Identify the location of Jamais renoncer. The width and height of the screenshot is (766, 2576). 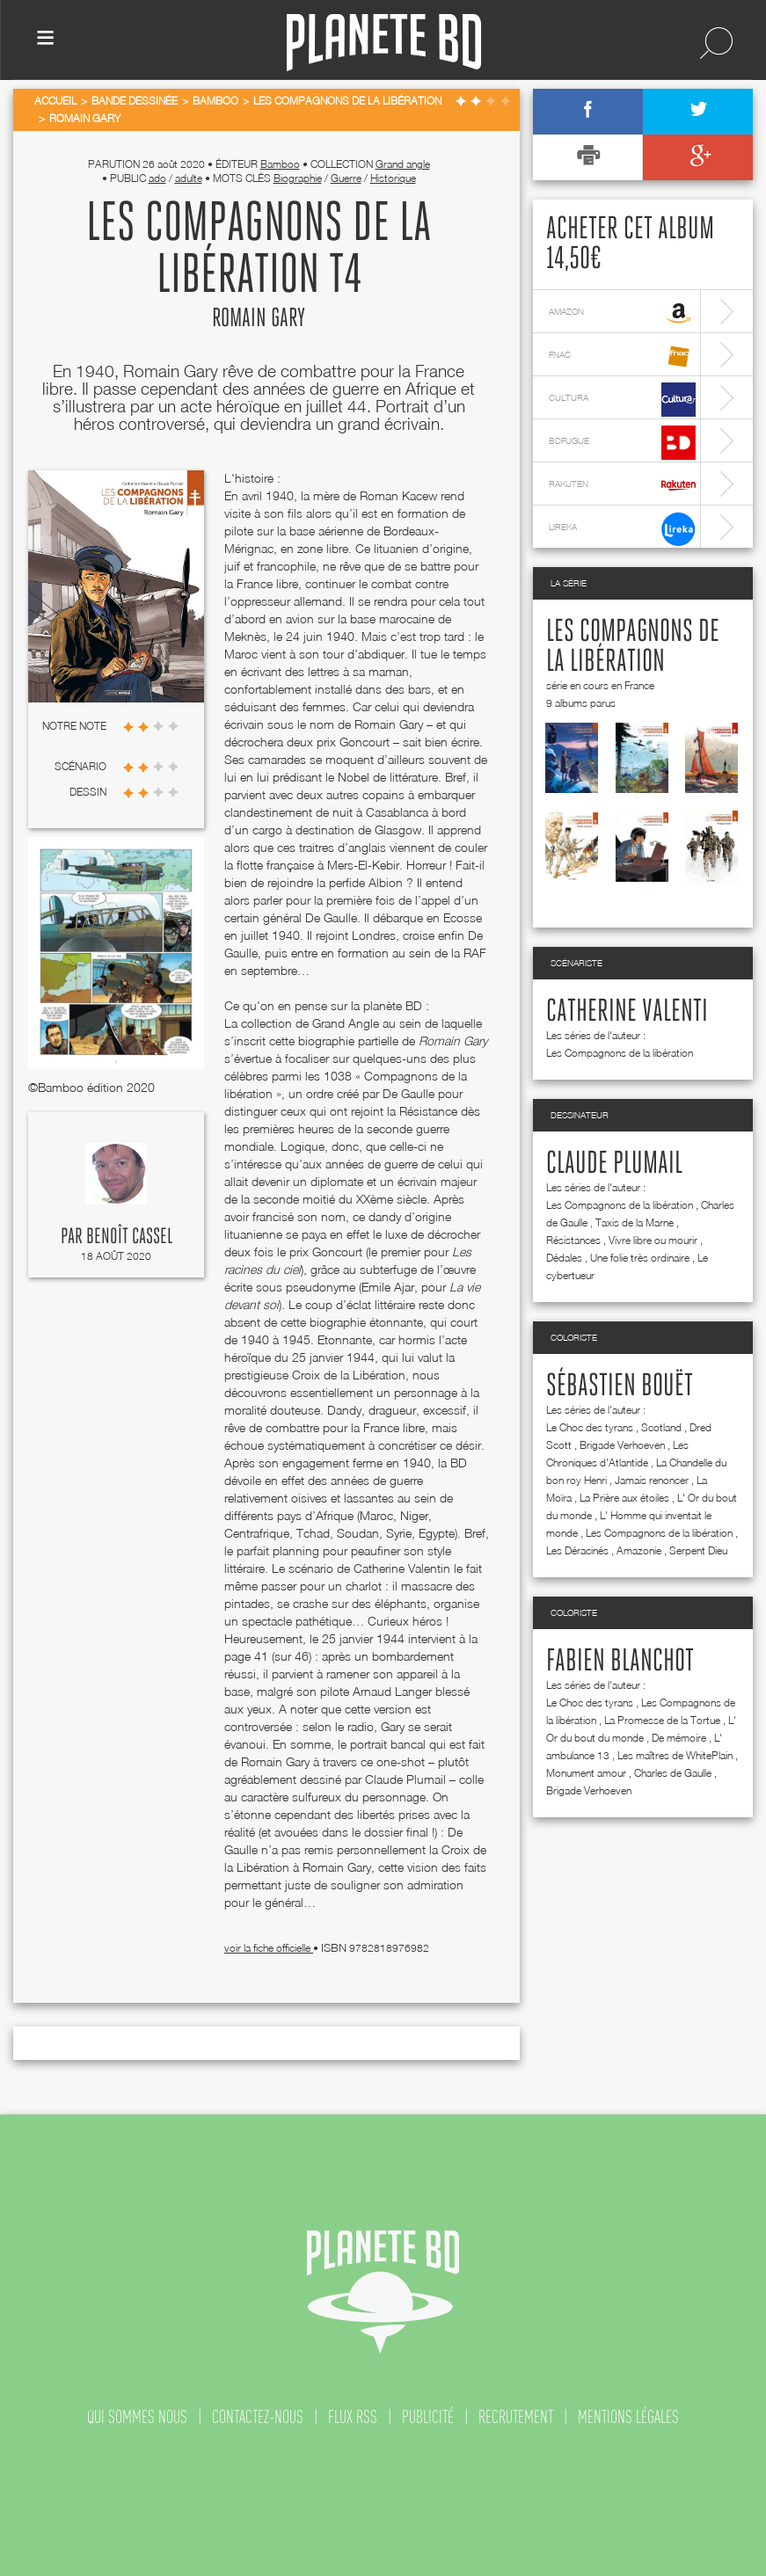
(652, 1480).